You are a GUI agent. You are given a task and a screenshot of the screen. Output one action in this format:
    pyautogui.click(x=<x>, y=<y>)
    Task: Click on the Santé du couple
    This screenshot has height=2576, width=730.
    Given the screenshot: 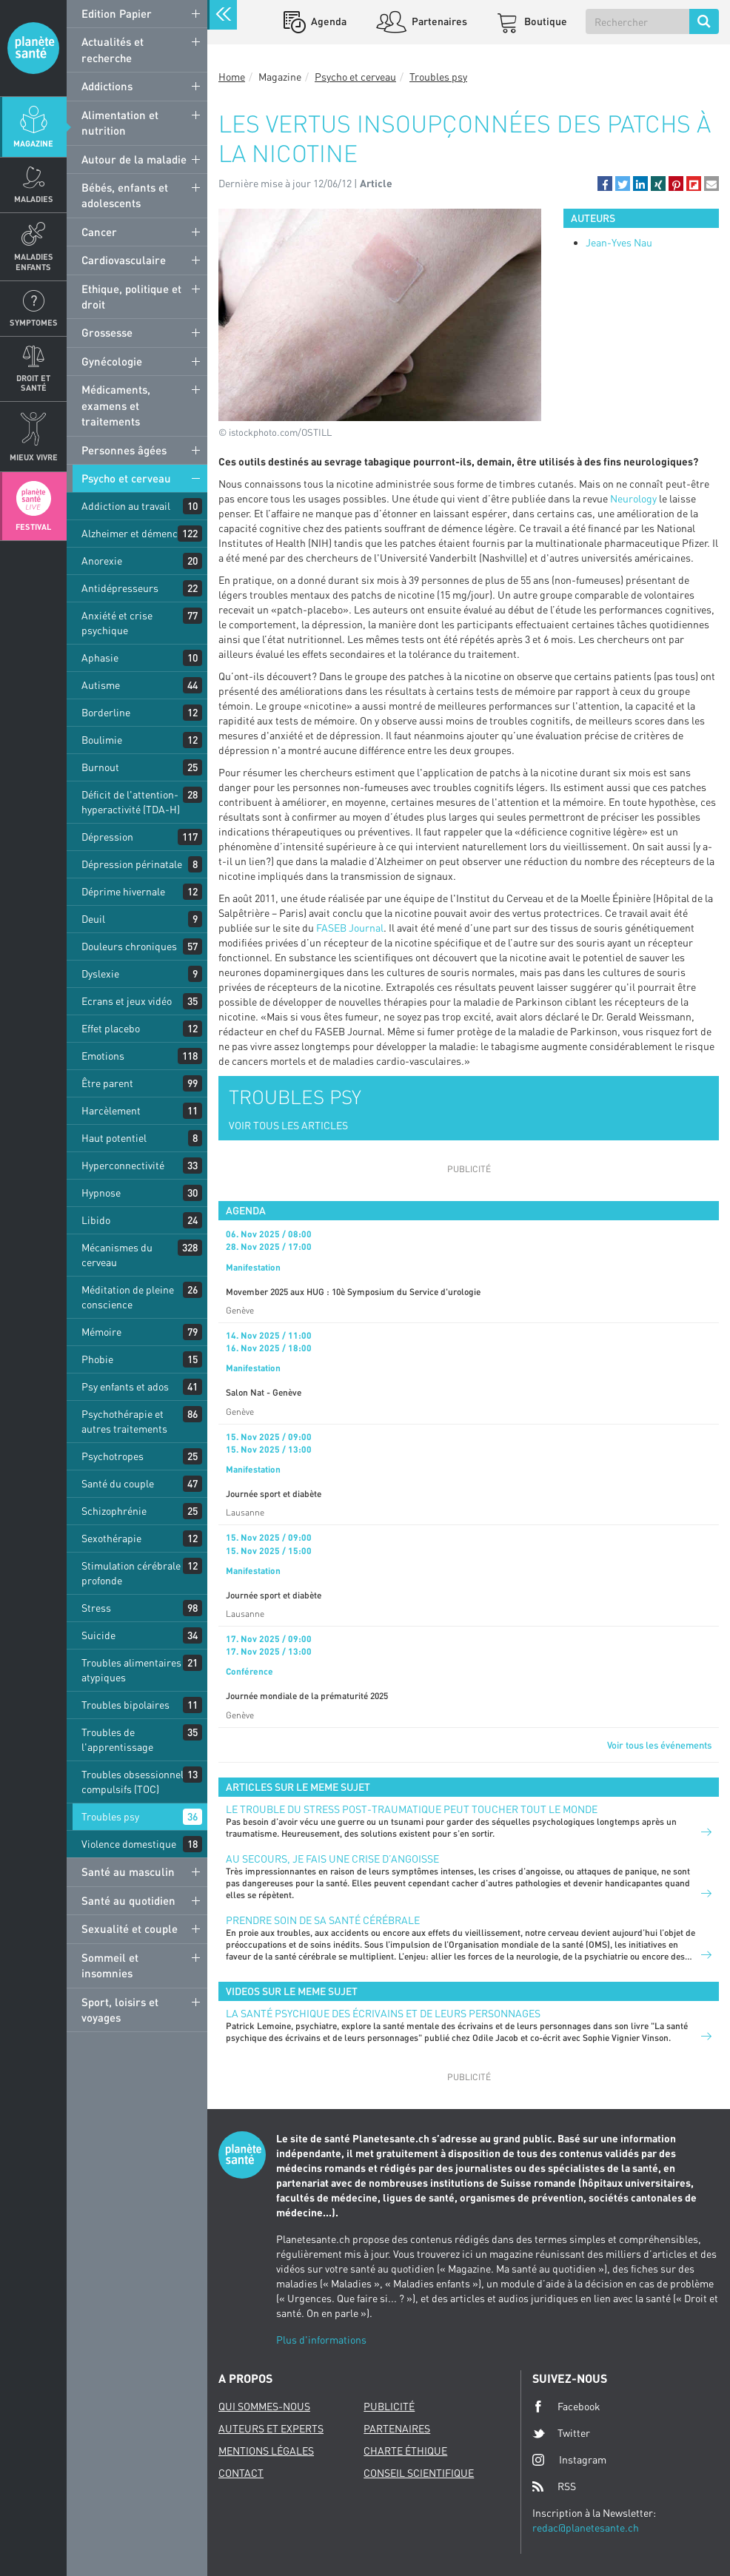 What is the action you would take?
    pyautogui.click(x=117, y=1483)
    